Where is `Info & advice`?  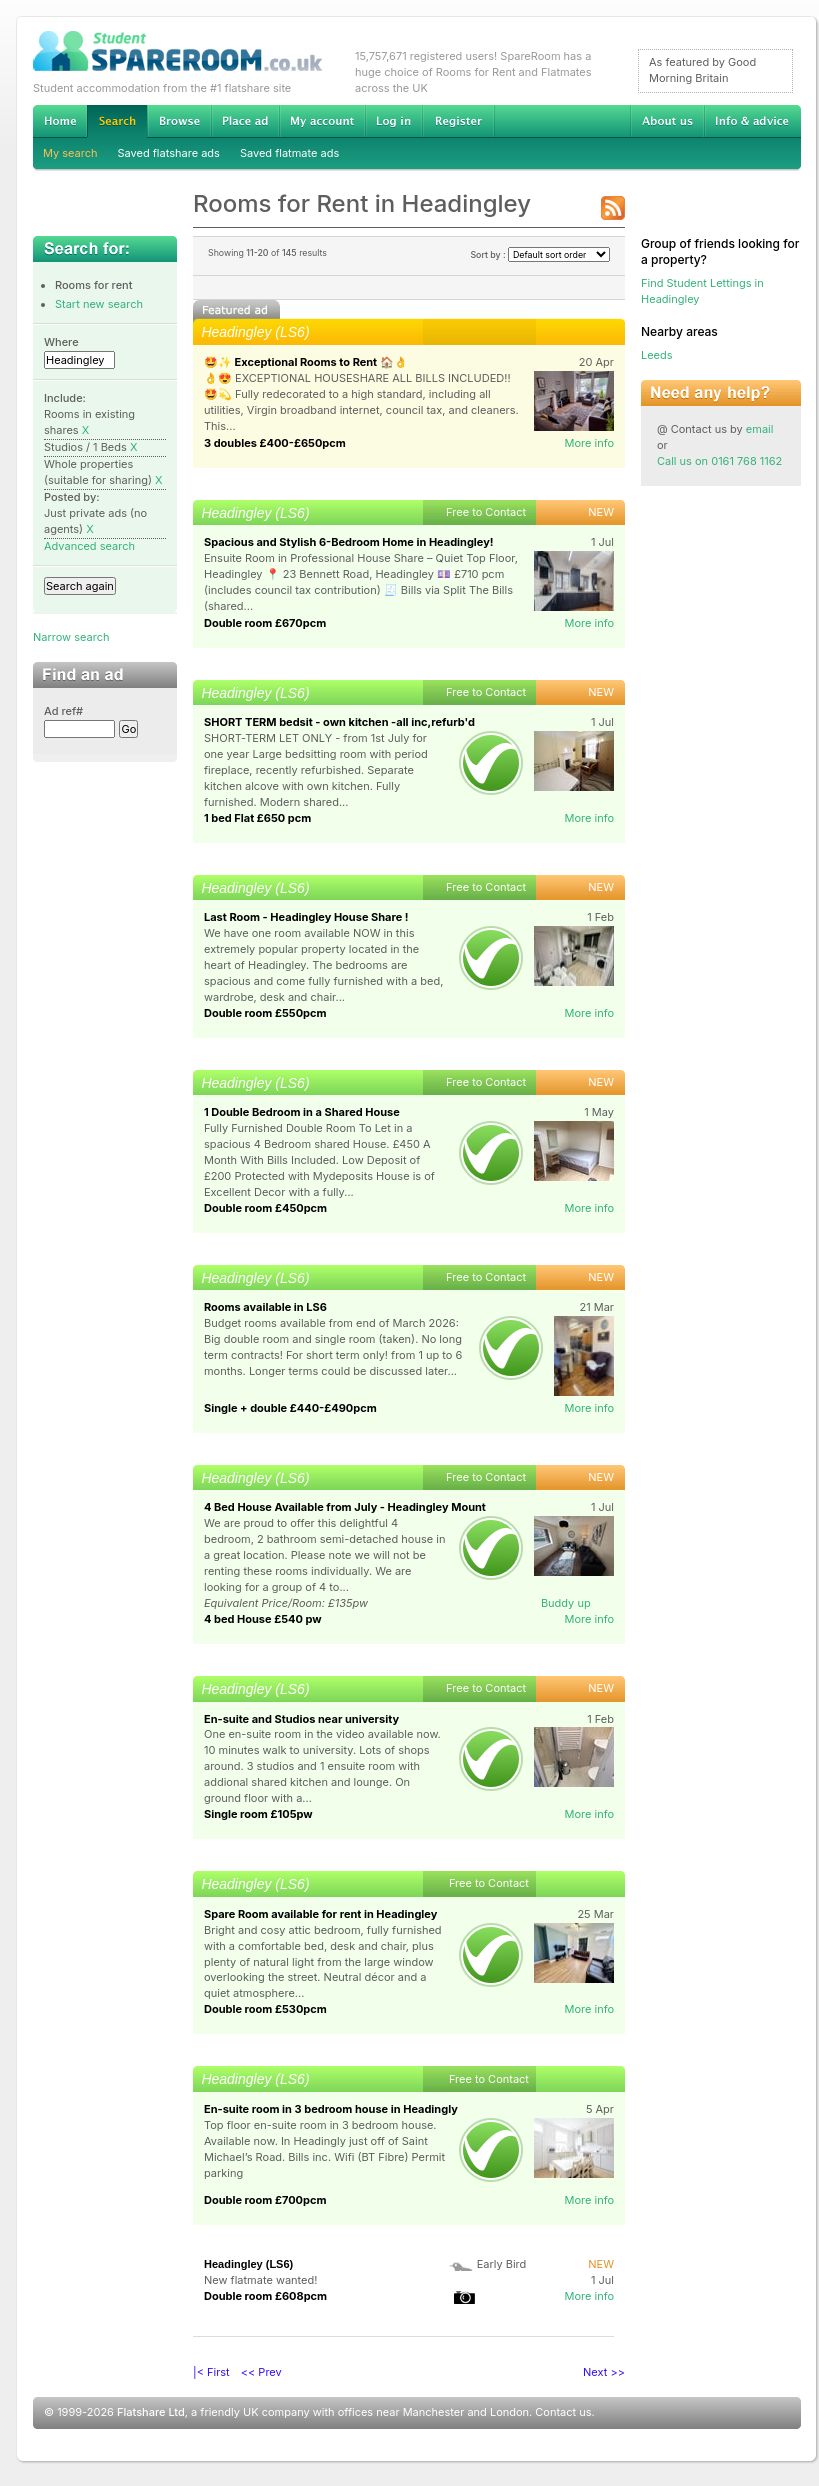
Info & advice is located at coordinates (752, 121).